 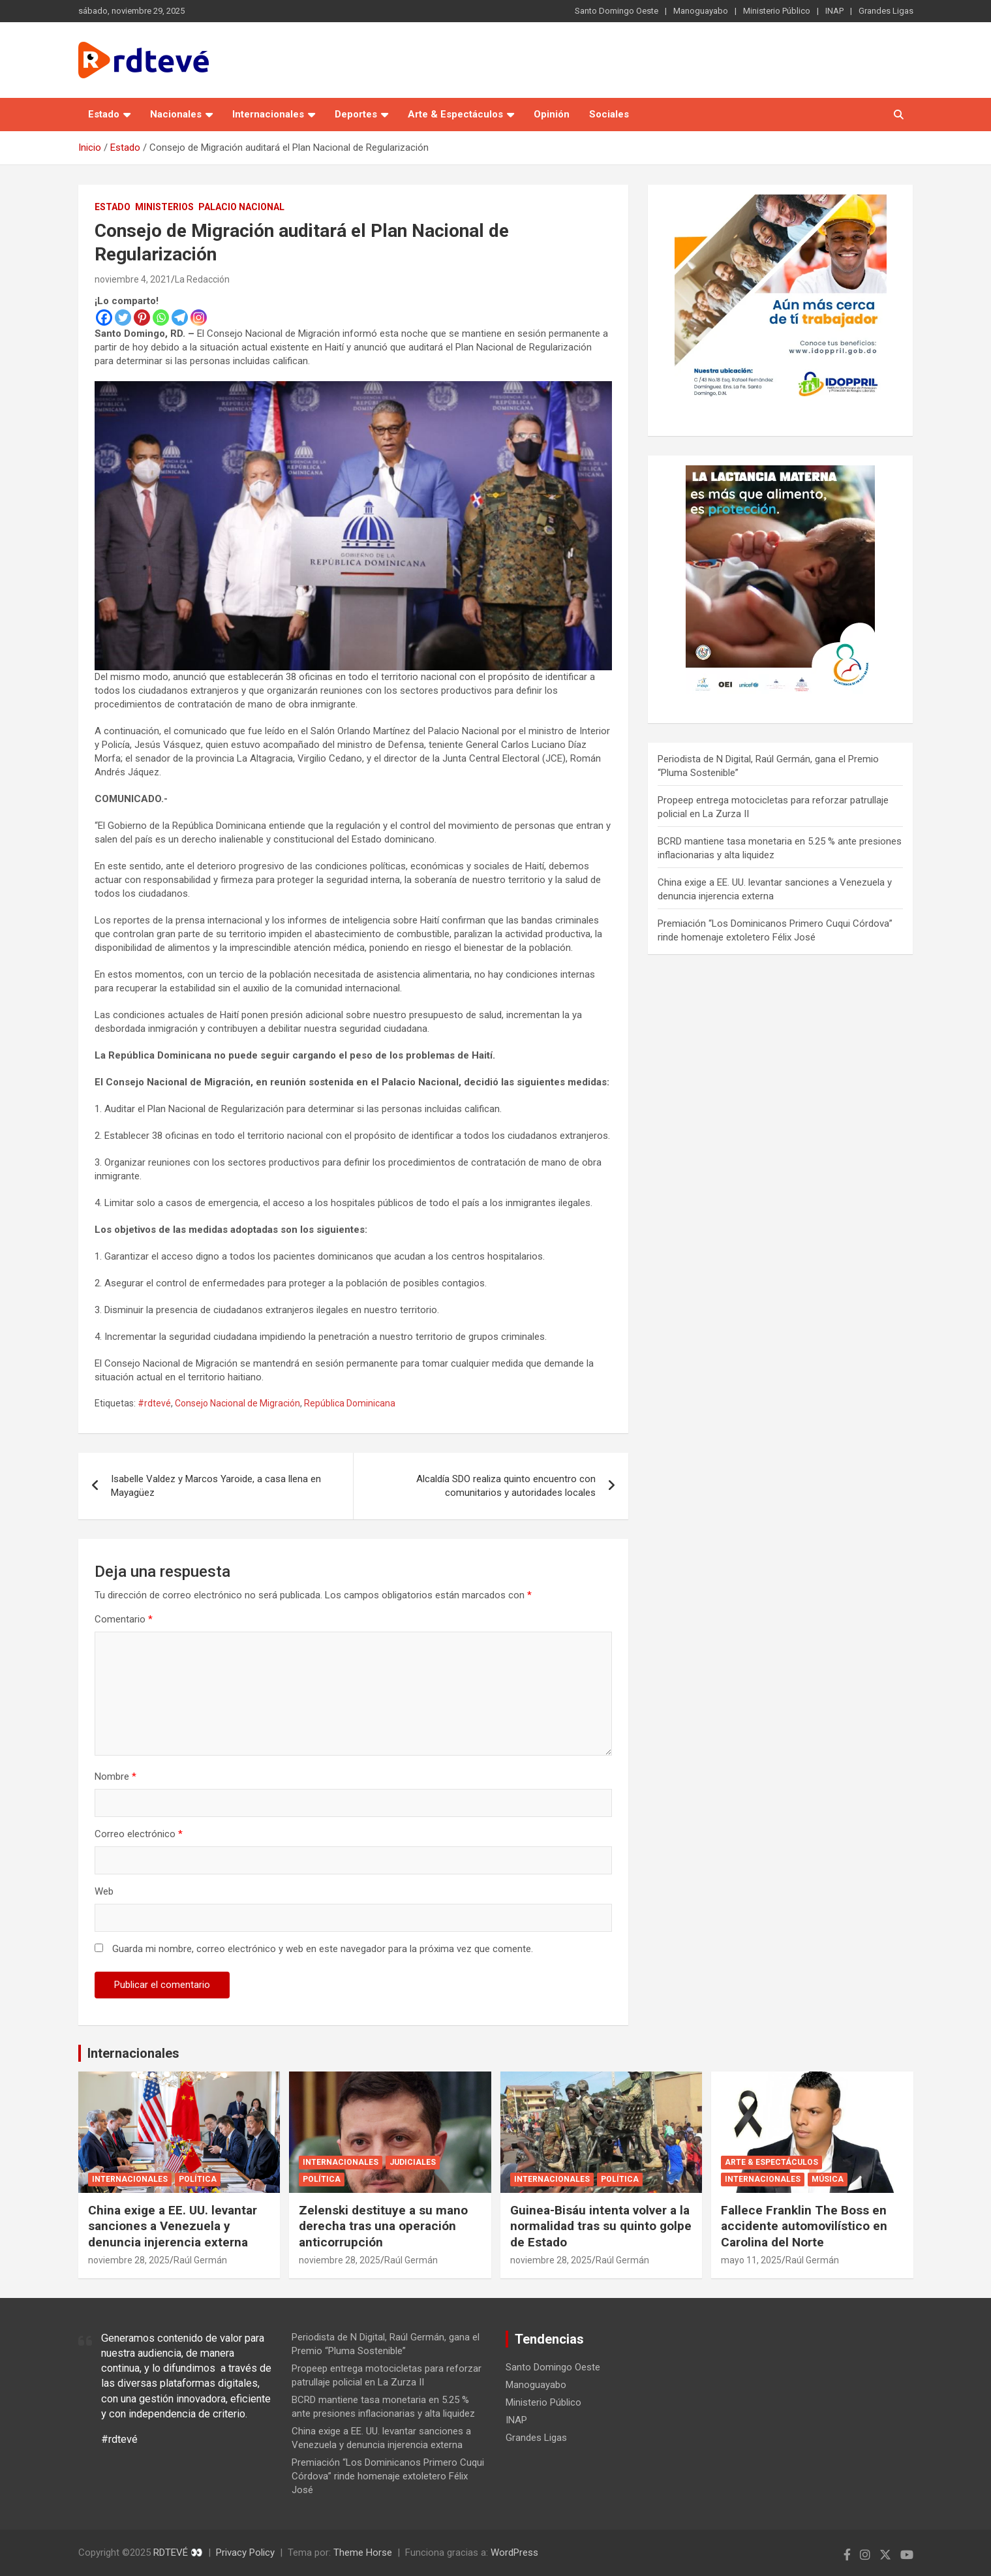 What do you see at coordinates (133, 279) in the screenshot?
I see `noviembre 4, 2021` at bounding box center [133, 279].